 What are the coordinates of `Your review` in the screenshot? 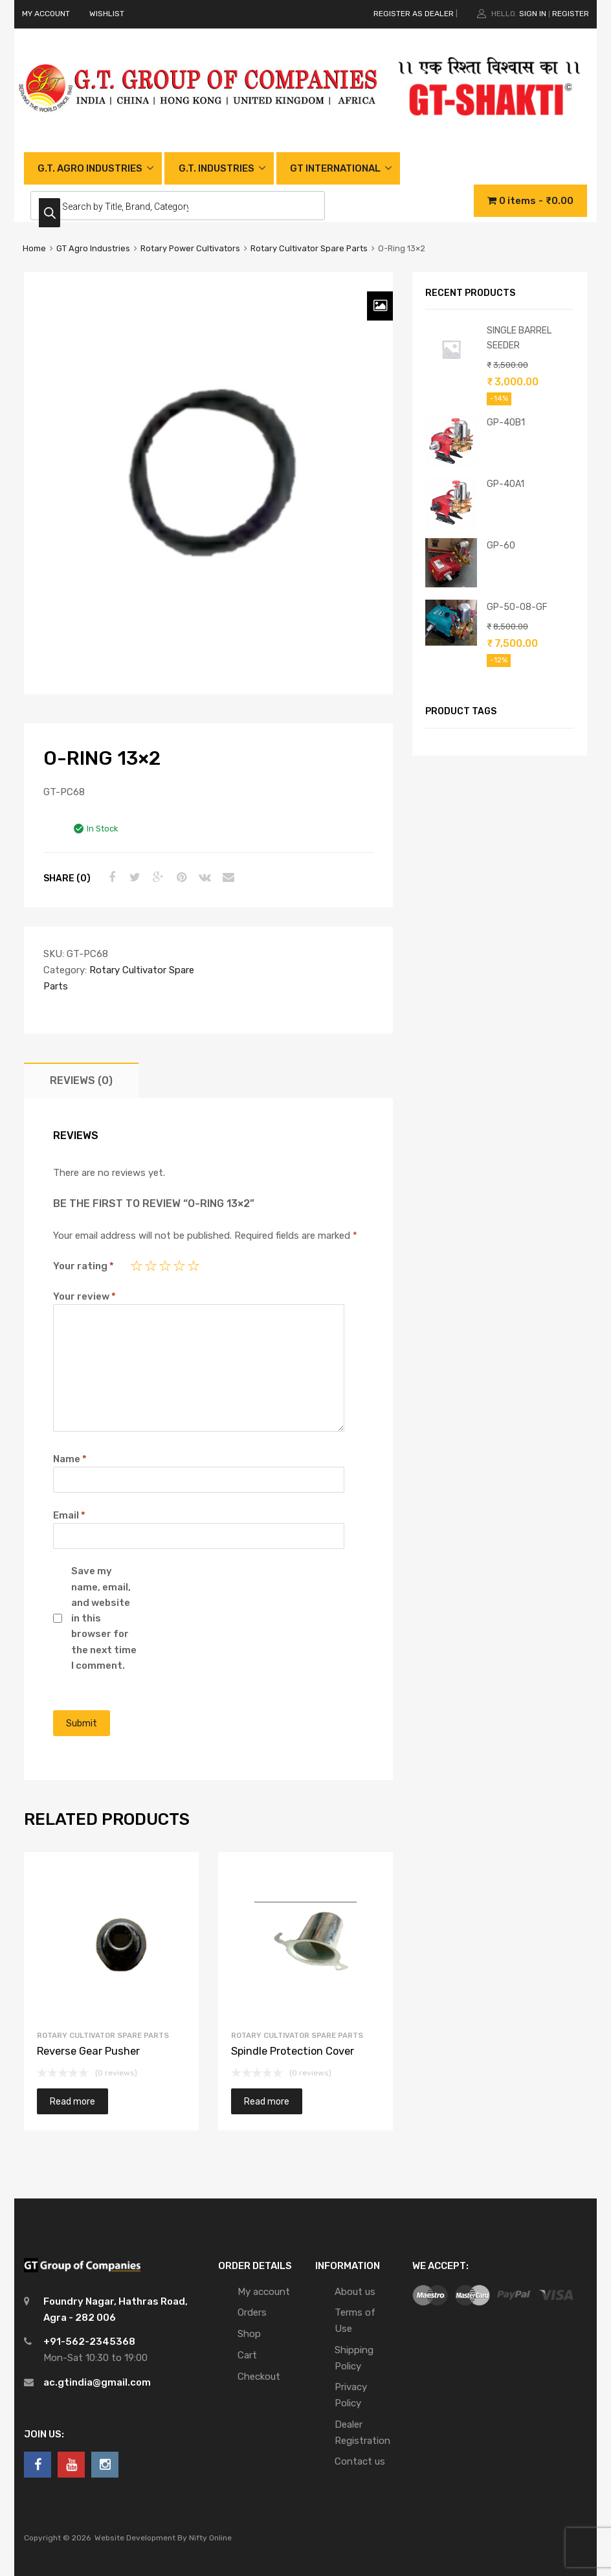 It's located at (84, 1296).